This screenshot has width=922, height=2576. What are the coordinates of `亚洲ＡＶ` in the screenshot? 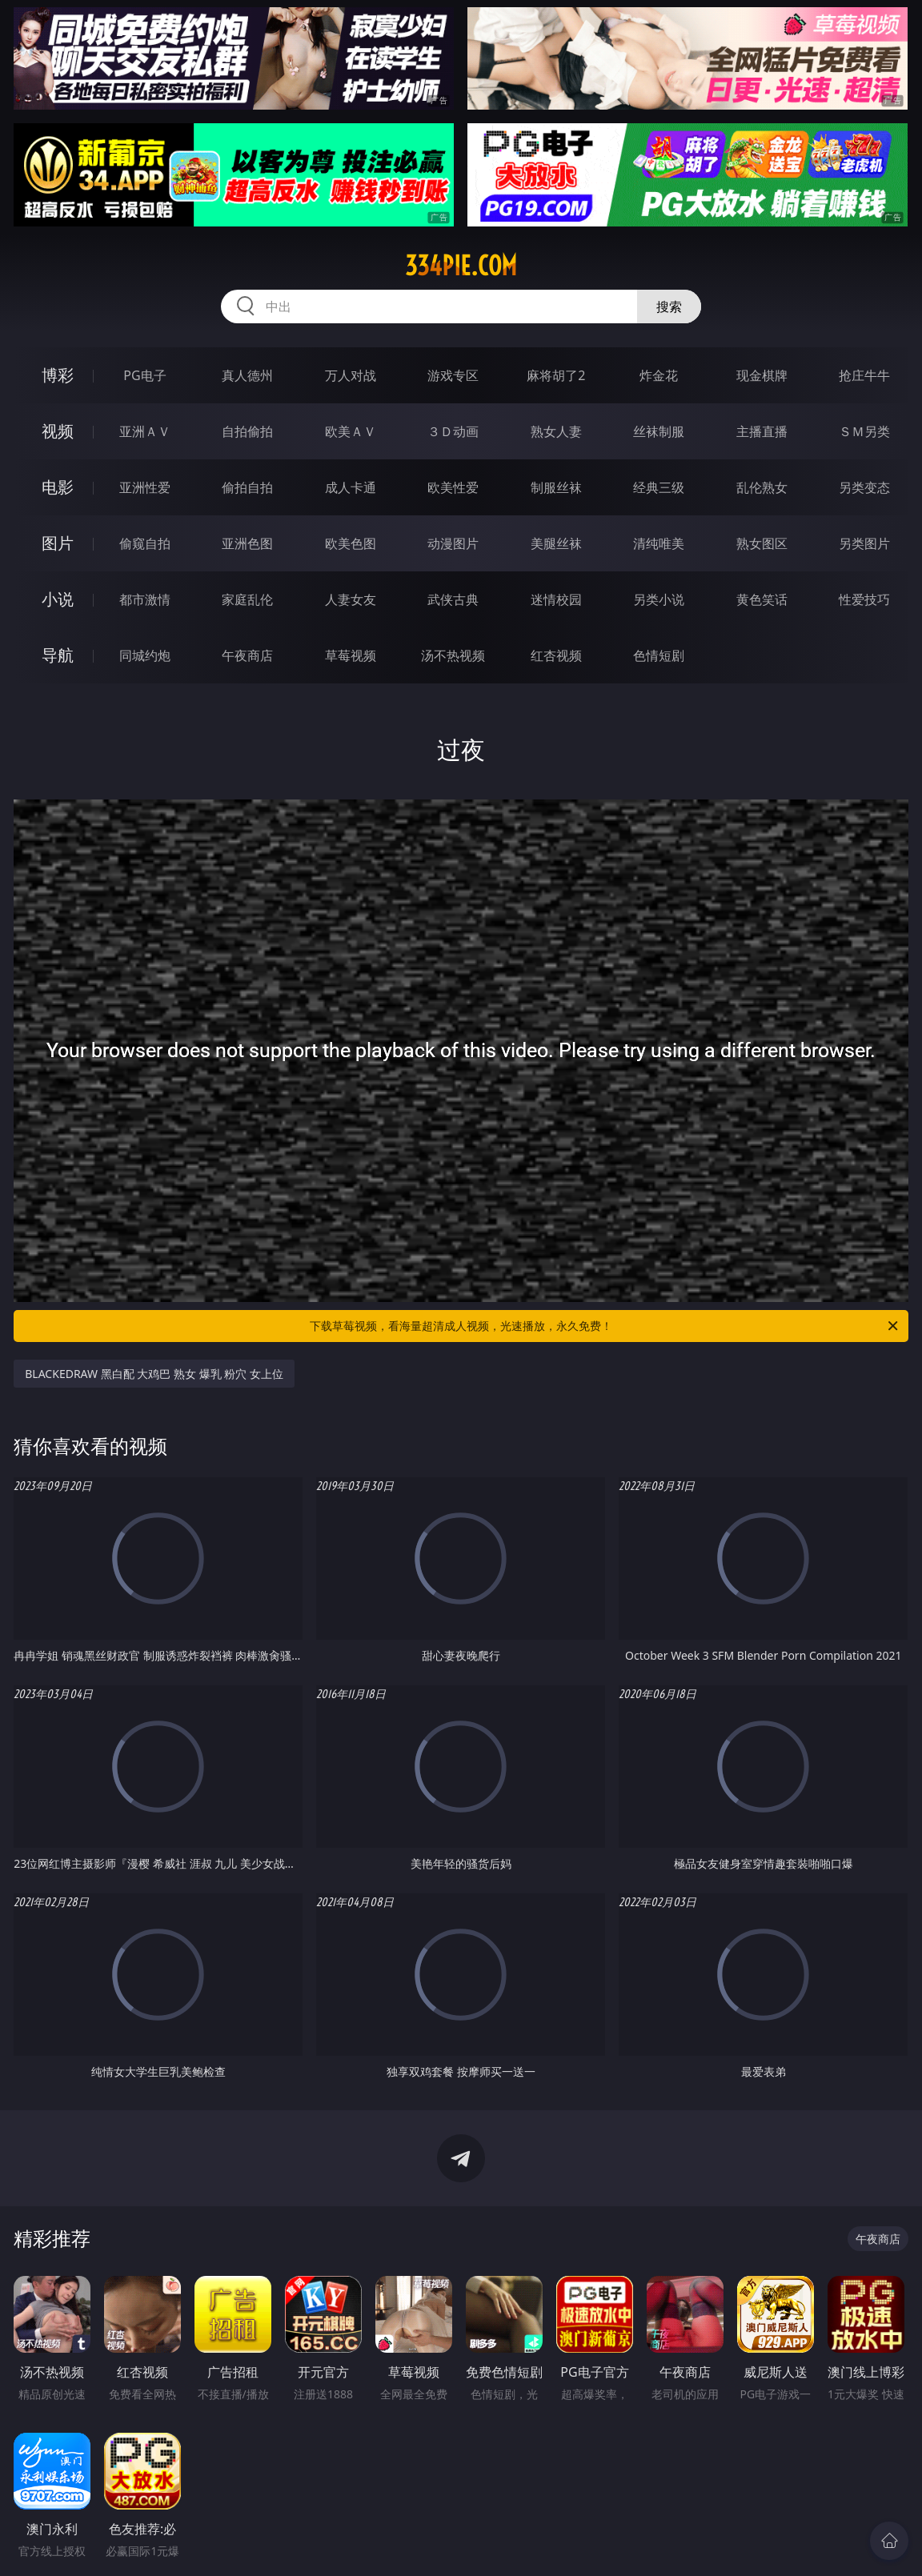 It's located at (144, 431).